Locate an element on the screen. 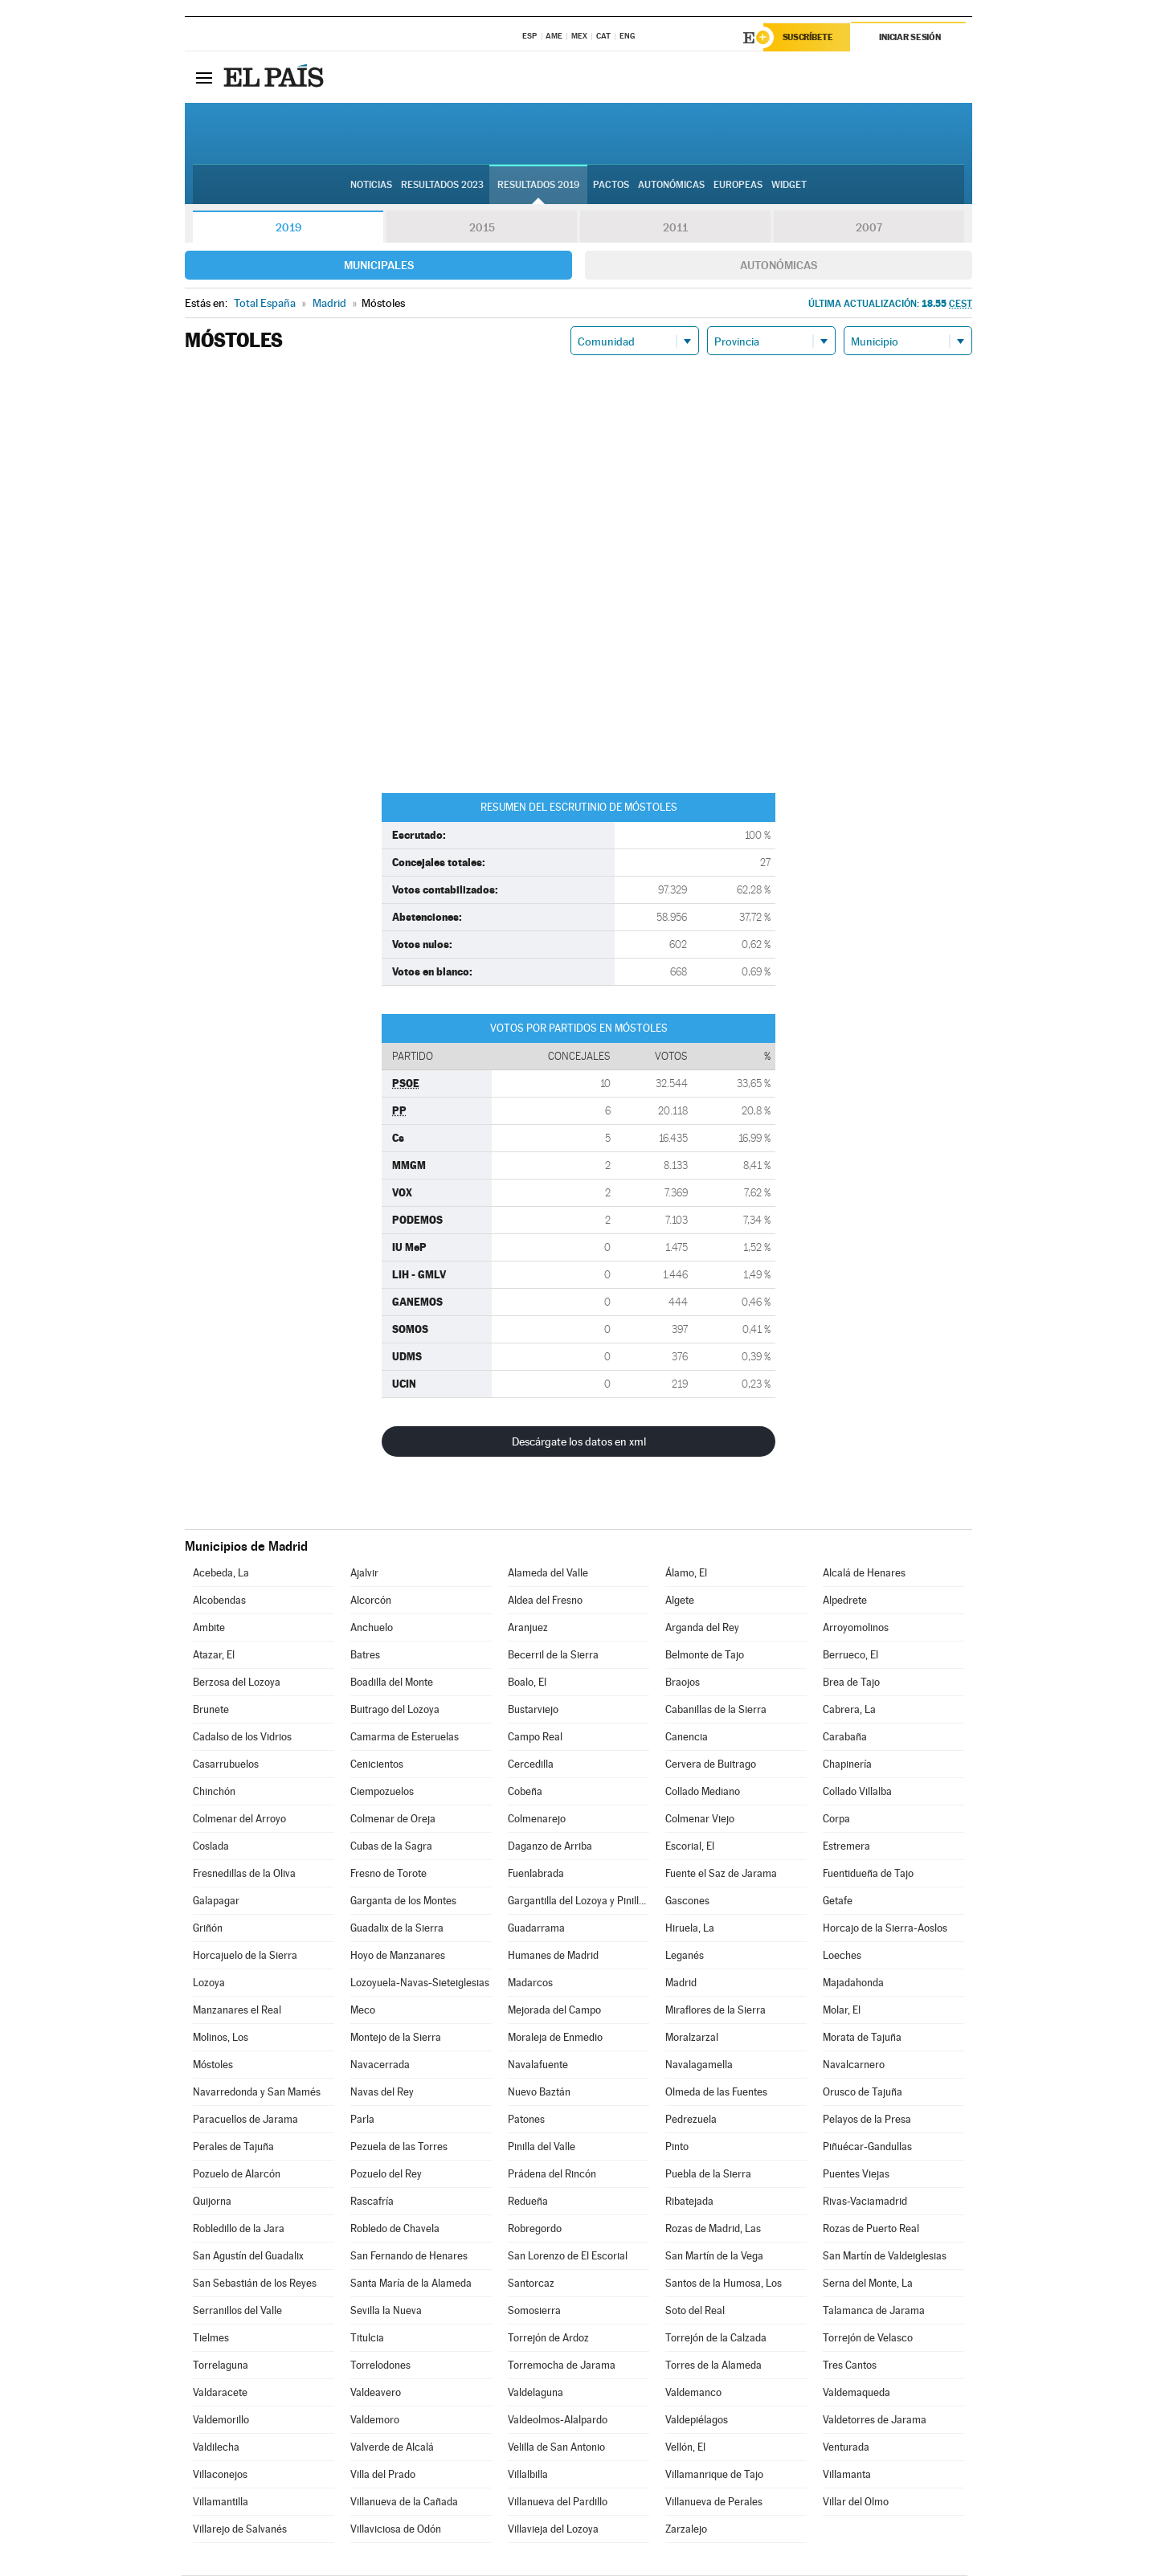 This screenshot has height=2576, width=1157. Venturada is located at coordinates (846, 2448).